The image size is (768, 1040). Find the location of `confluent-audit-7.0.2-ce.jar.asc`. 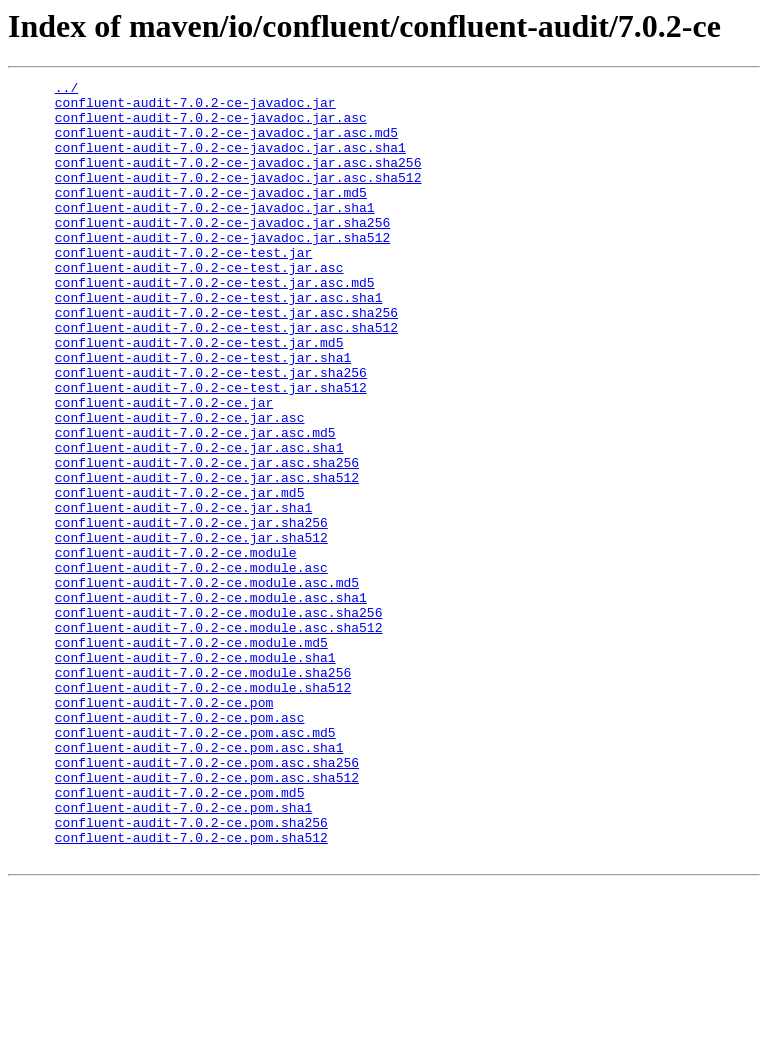

confluent-audit-7.0.2-ce.jar.asc is located at coordinates (180, 486).